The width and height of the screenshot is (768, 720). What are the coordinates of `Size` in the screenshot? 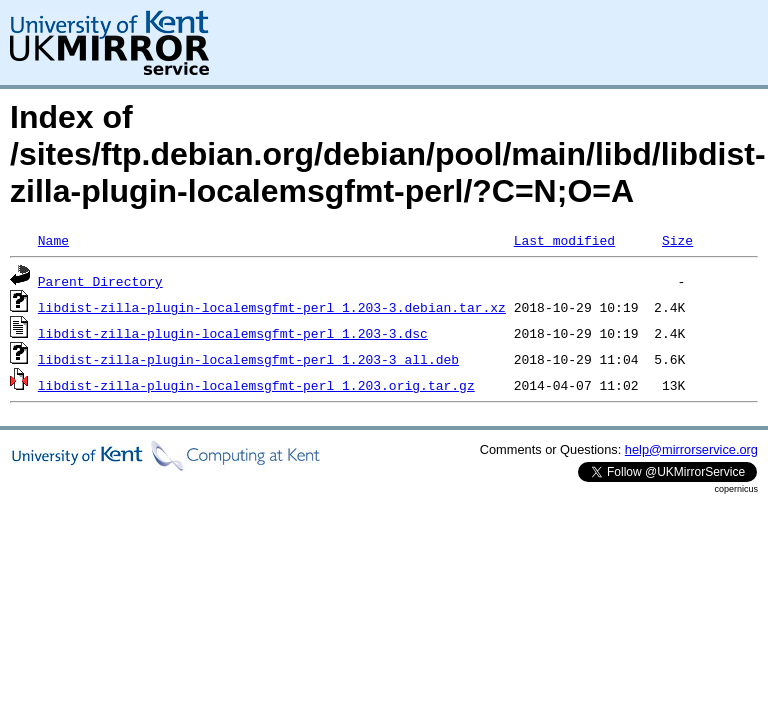 It's located at (677, 240).